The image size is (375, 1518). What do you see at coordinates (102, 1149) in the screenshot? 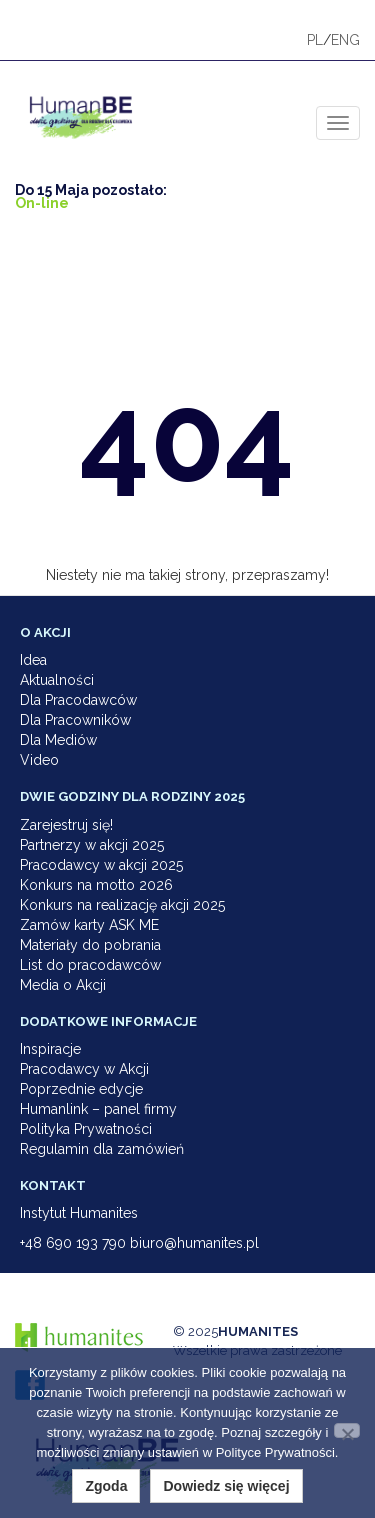
I see `Regulamin dla zamówień` at bounding box center [102, 1149].